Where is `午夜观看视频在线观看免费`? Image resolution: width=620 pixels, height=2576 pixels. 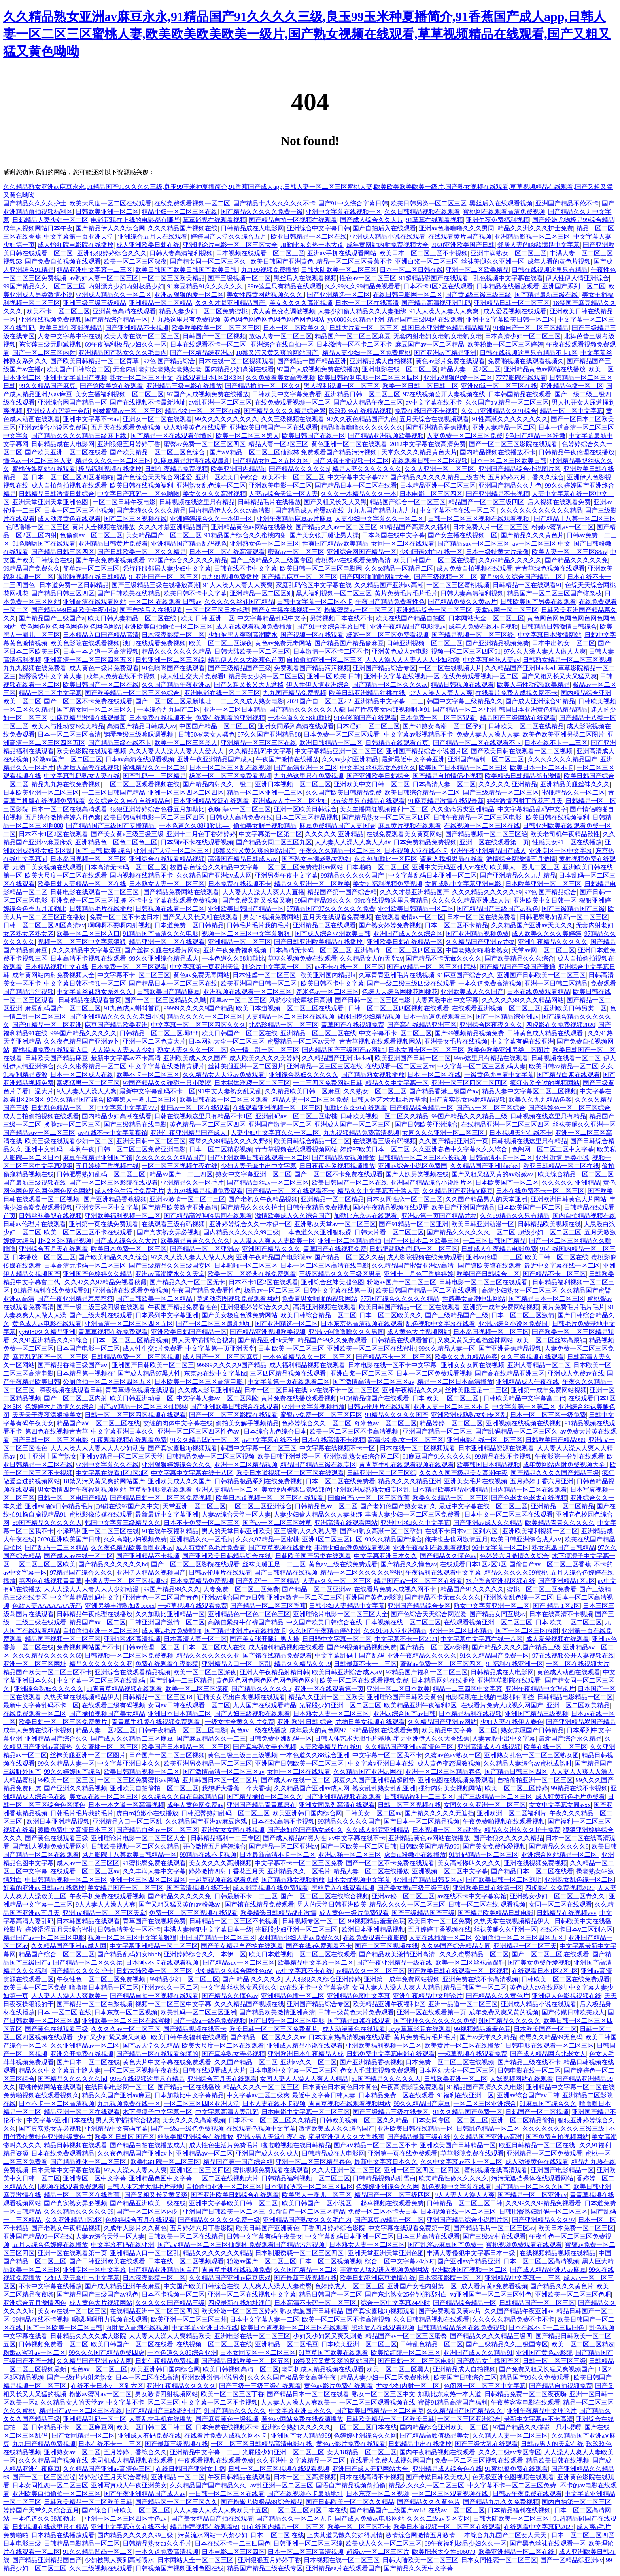
午夜观看视频在线观看免费 is located at coordinates (129, 1439).